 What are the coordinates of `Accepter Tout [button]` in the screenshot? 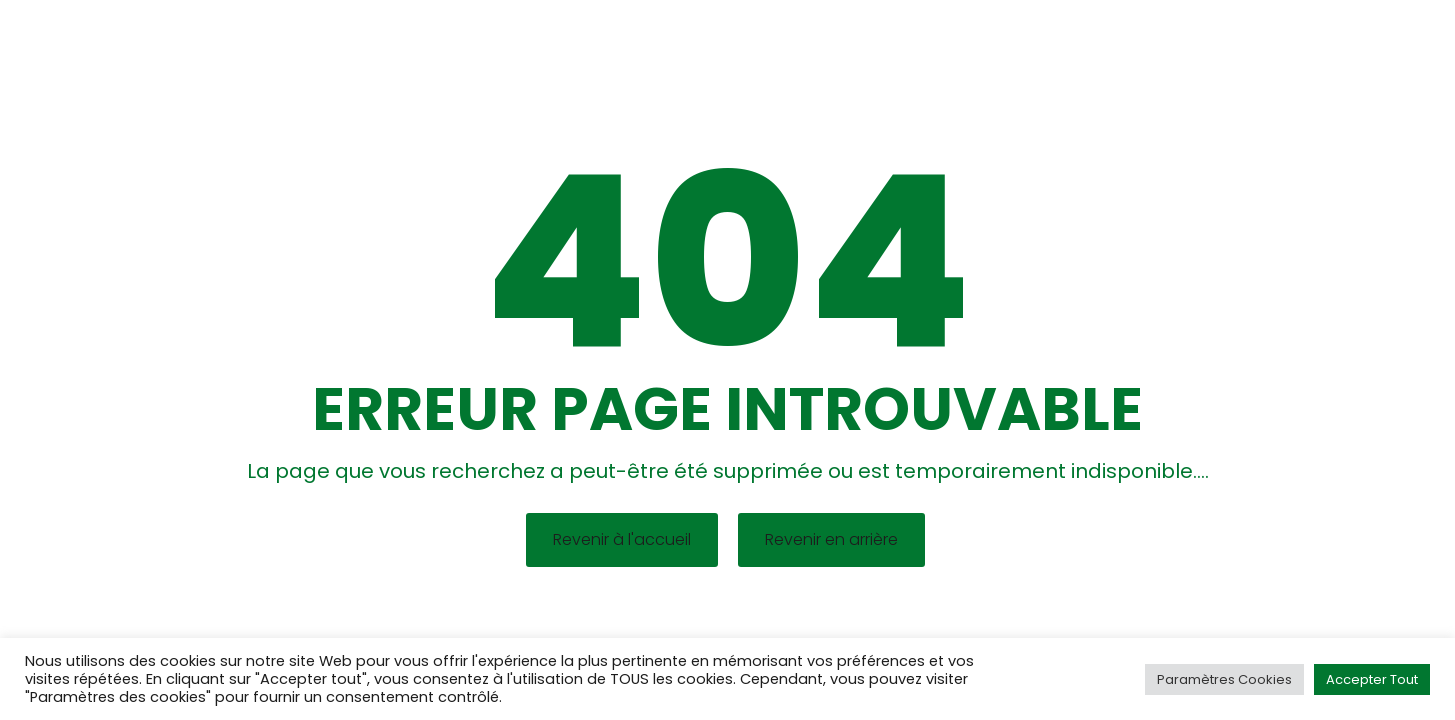 It's located at (1372, 679).